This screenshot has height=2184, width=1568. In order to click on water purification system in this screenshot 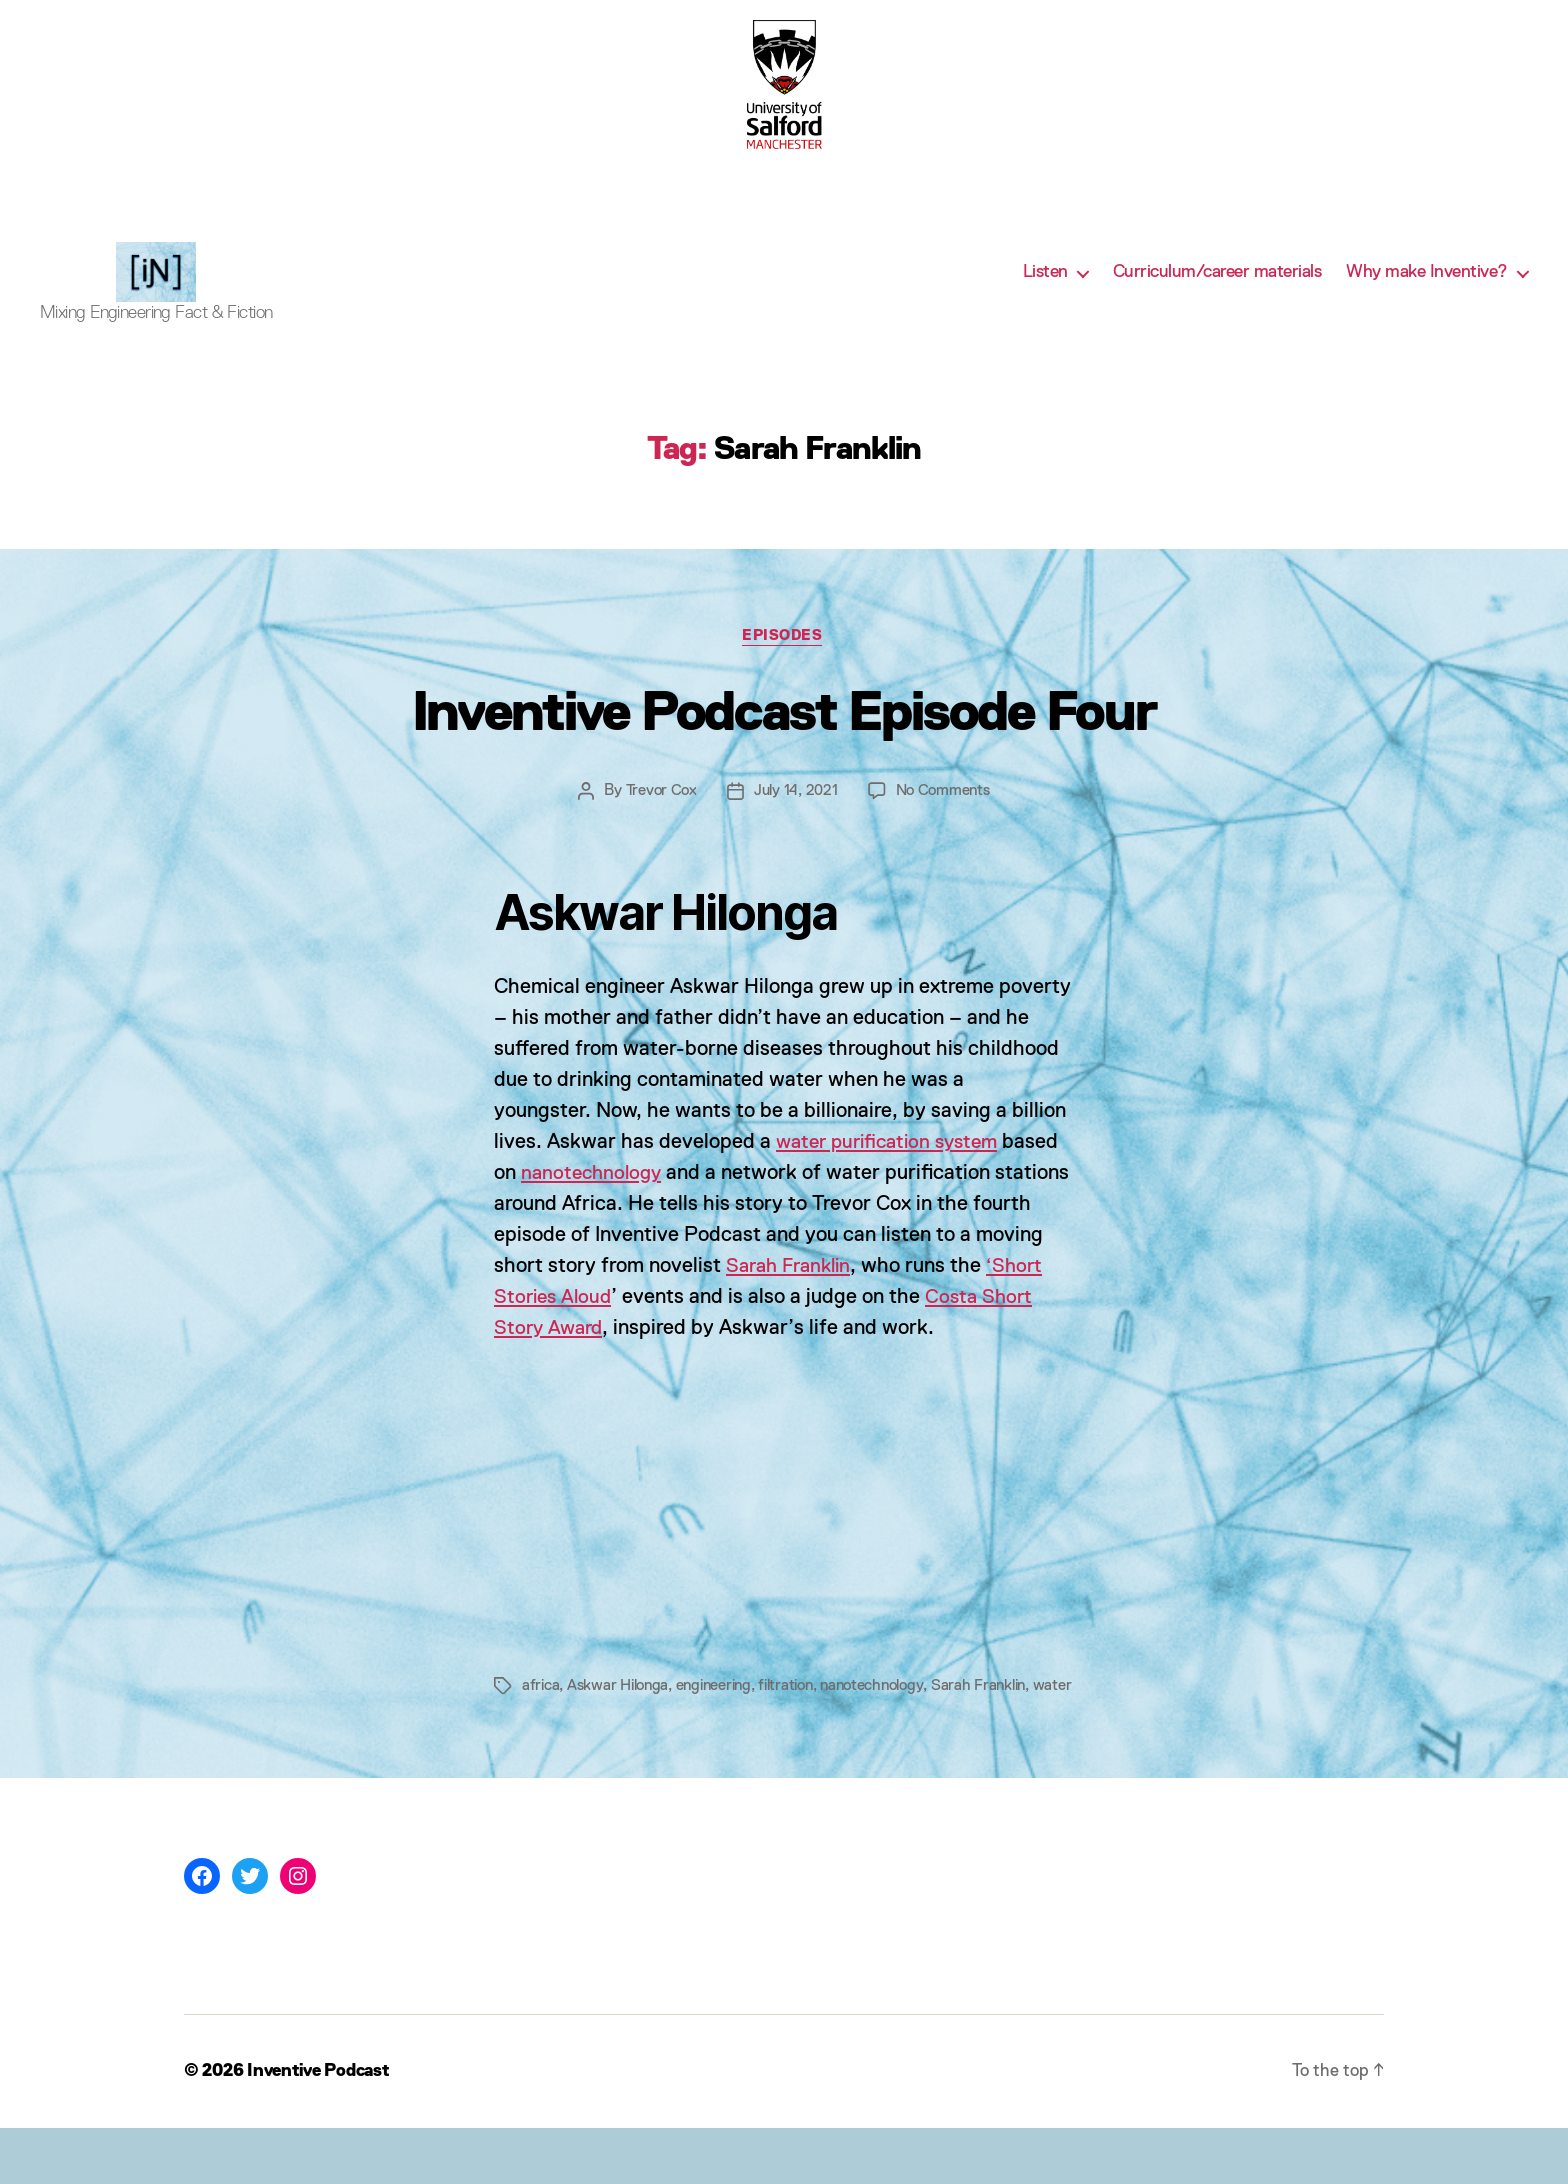, I will do `click(894, 1174)`.